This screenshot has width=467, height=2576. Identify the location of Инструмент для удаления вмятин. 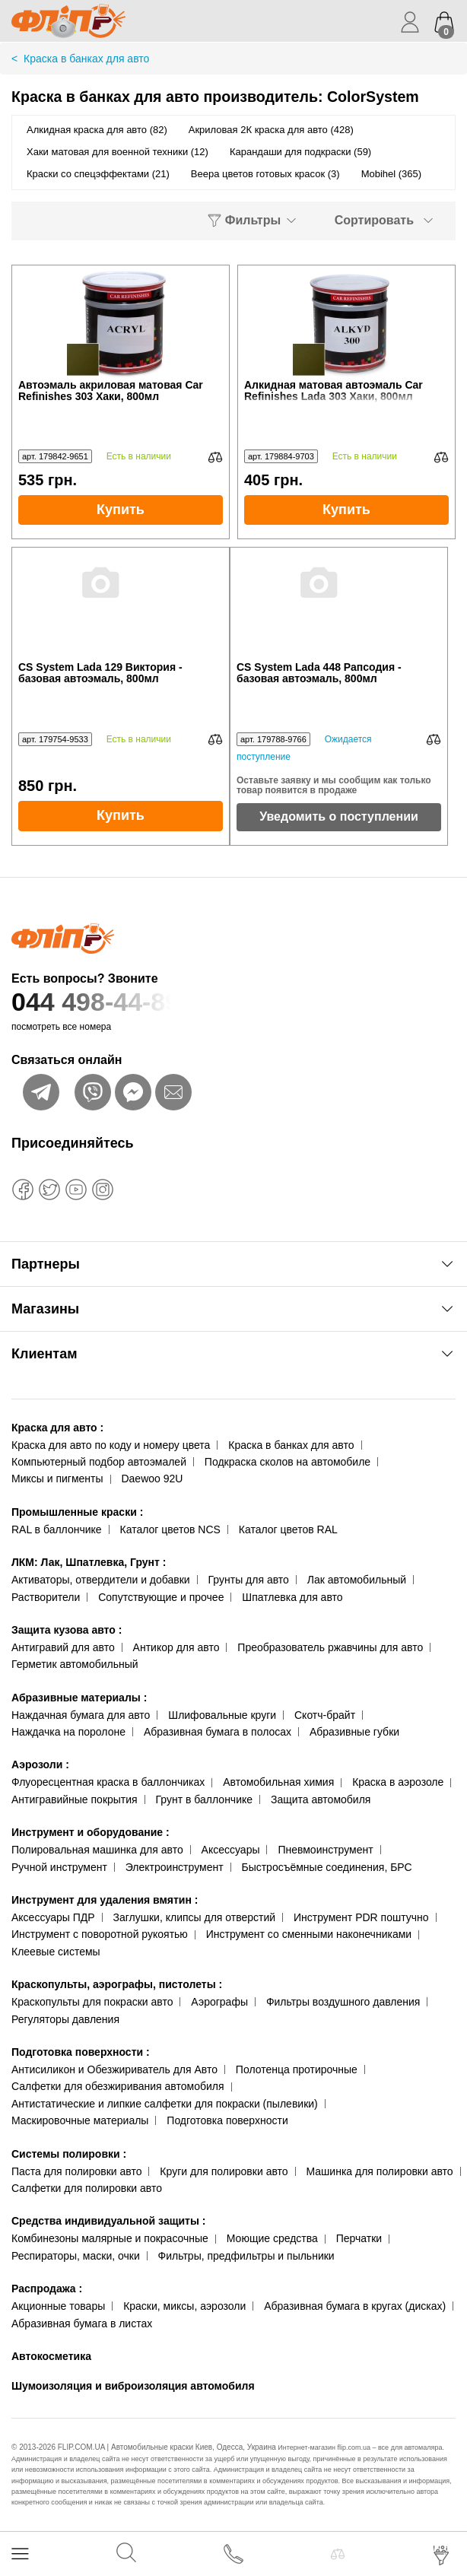
(104, 1900).